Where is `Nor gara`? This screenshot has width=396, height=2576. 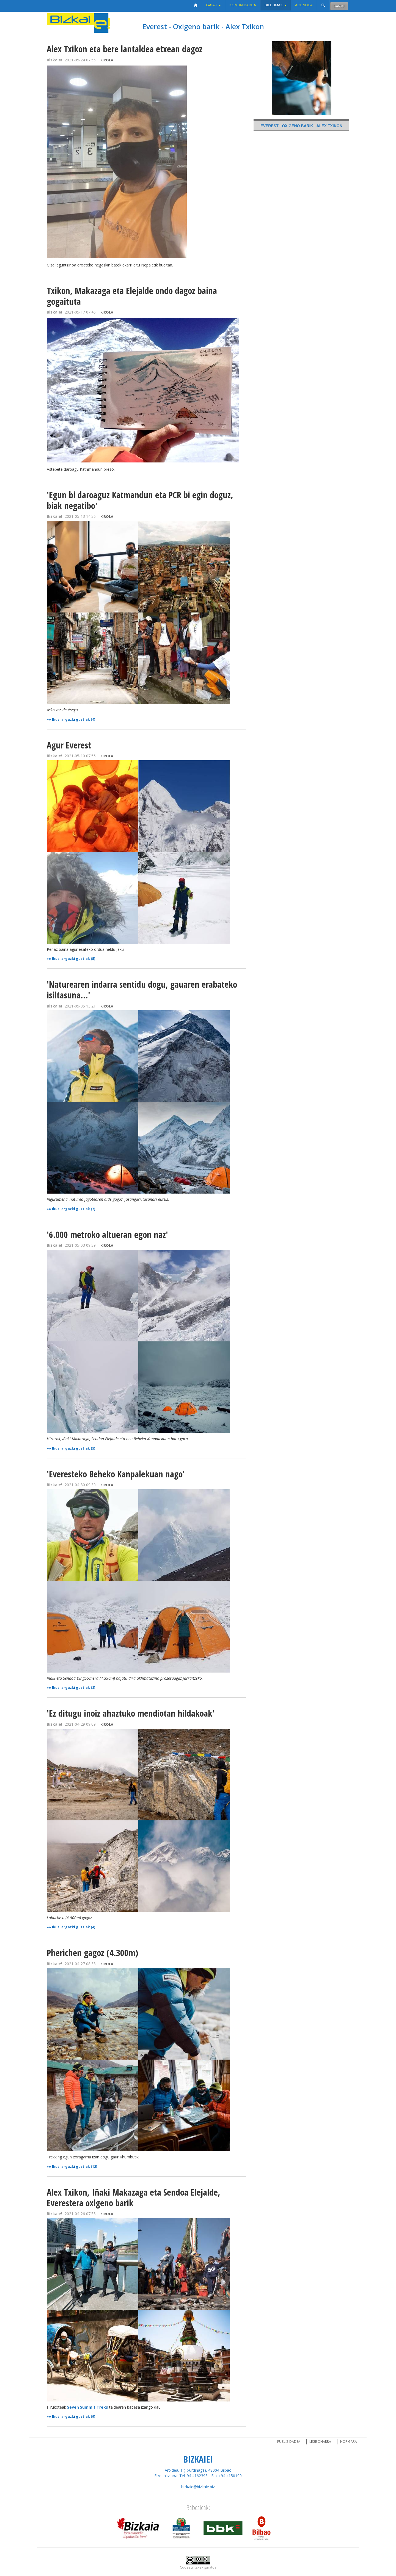 Nor gara is located at coordinates (348, 2441).